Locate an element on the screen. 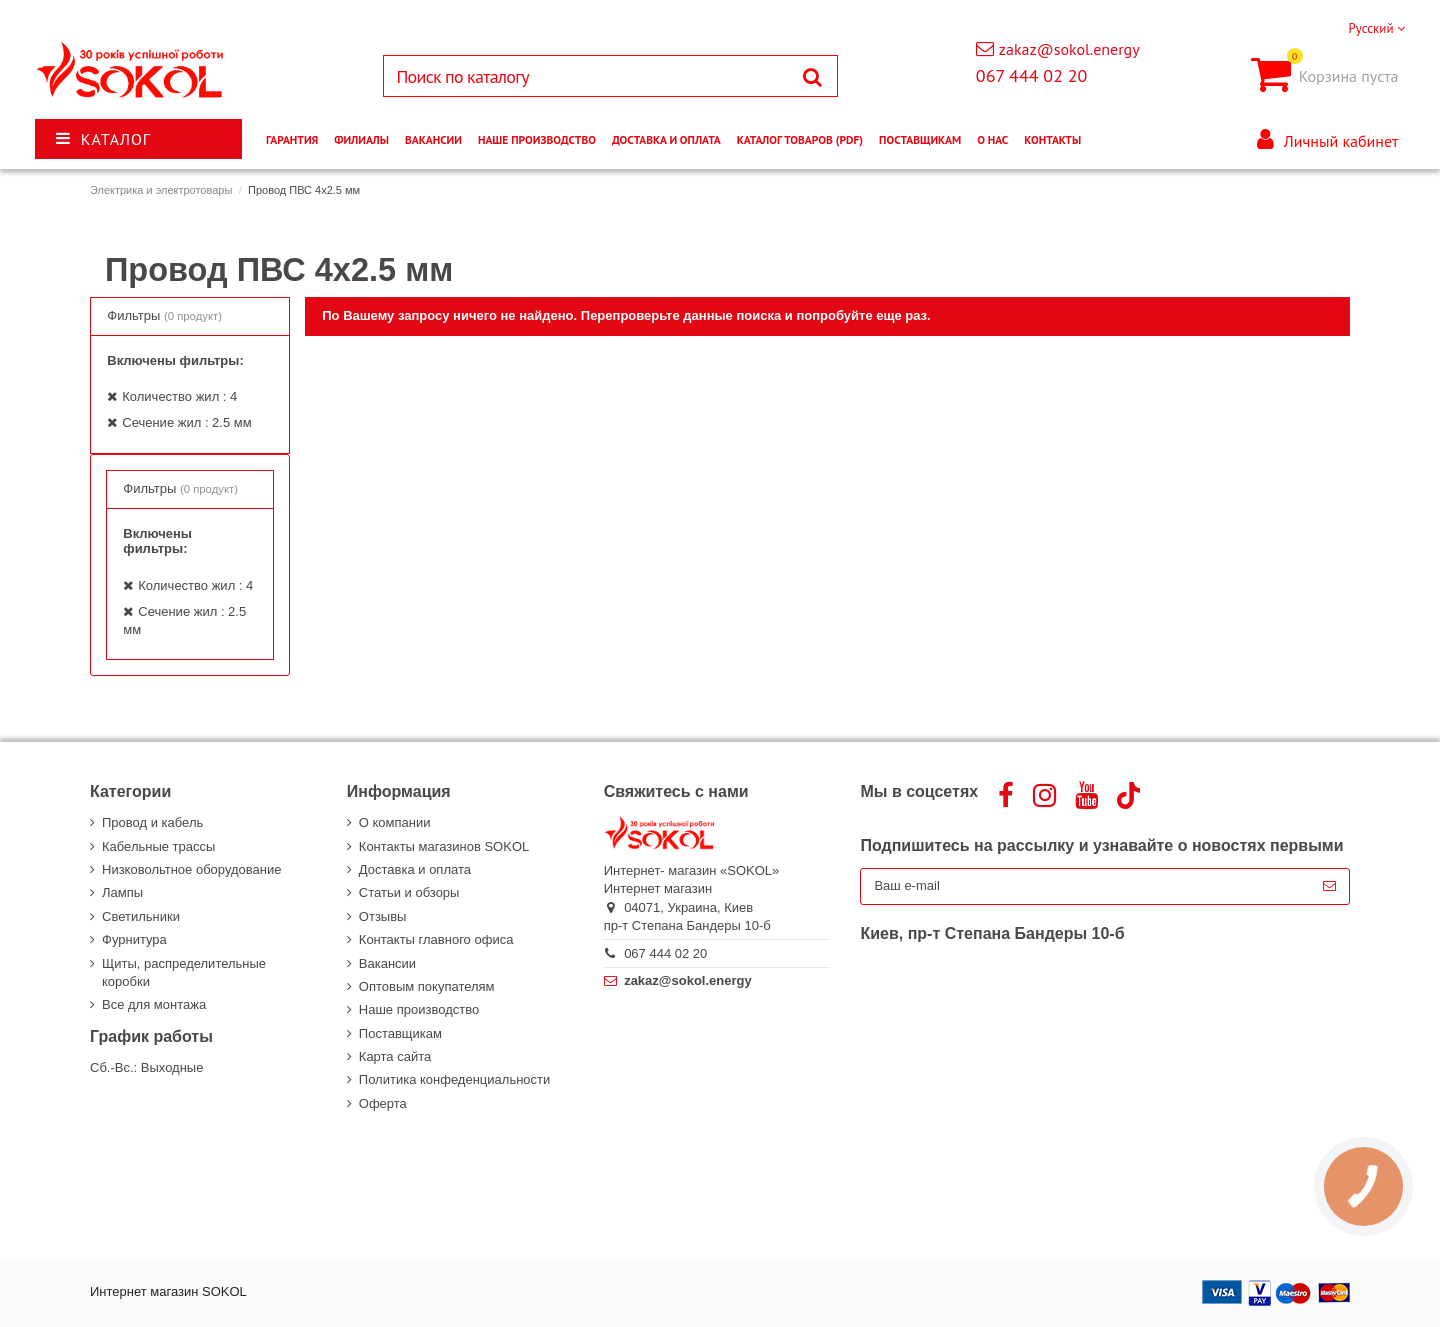  Кабельные трассы is located at coordinates (158, 846).